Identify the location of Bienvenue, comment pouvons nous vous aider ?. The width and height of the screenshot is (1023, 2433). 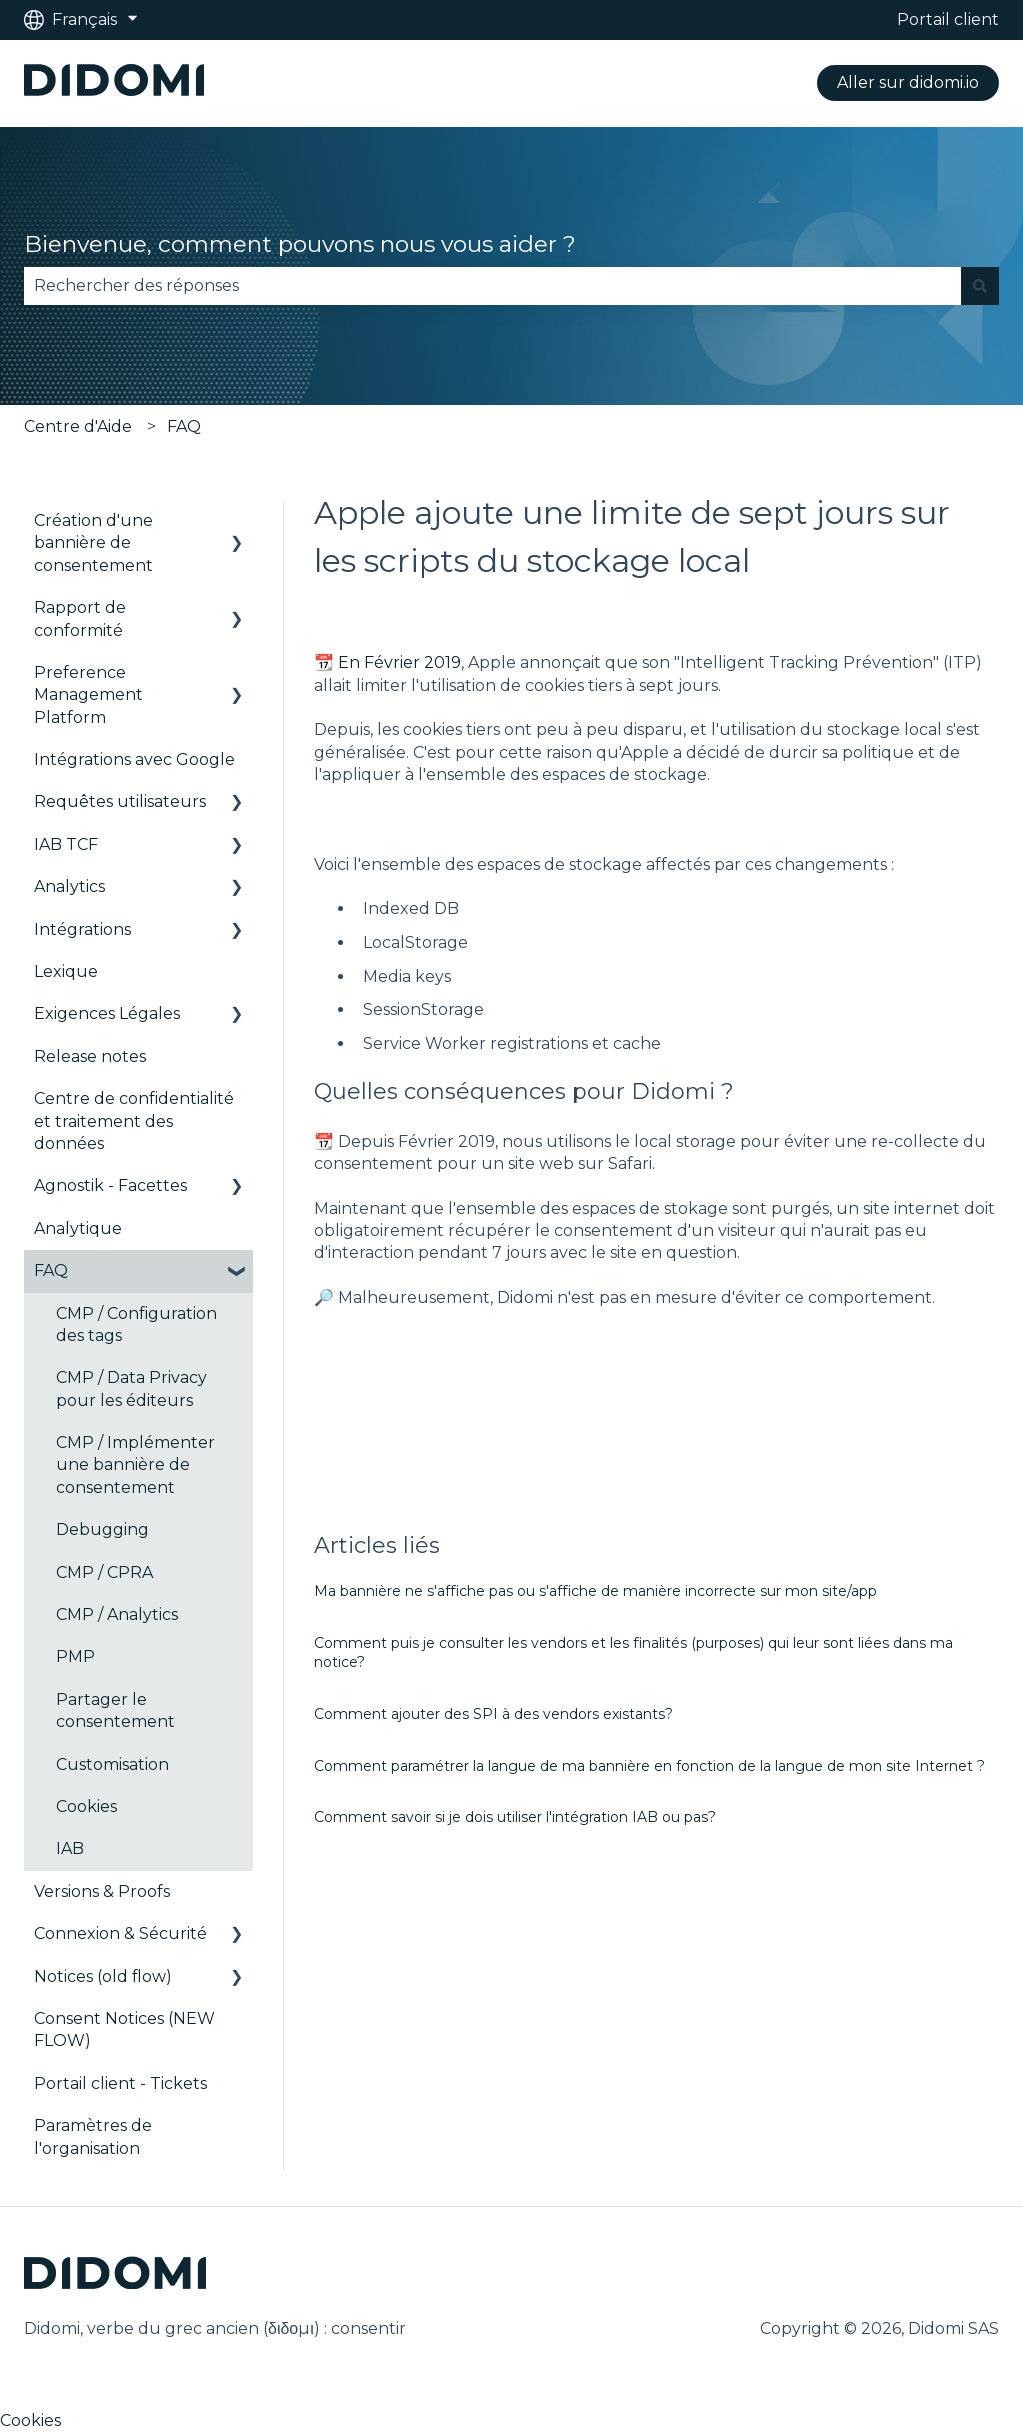
(300, 244).